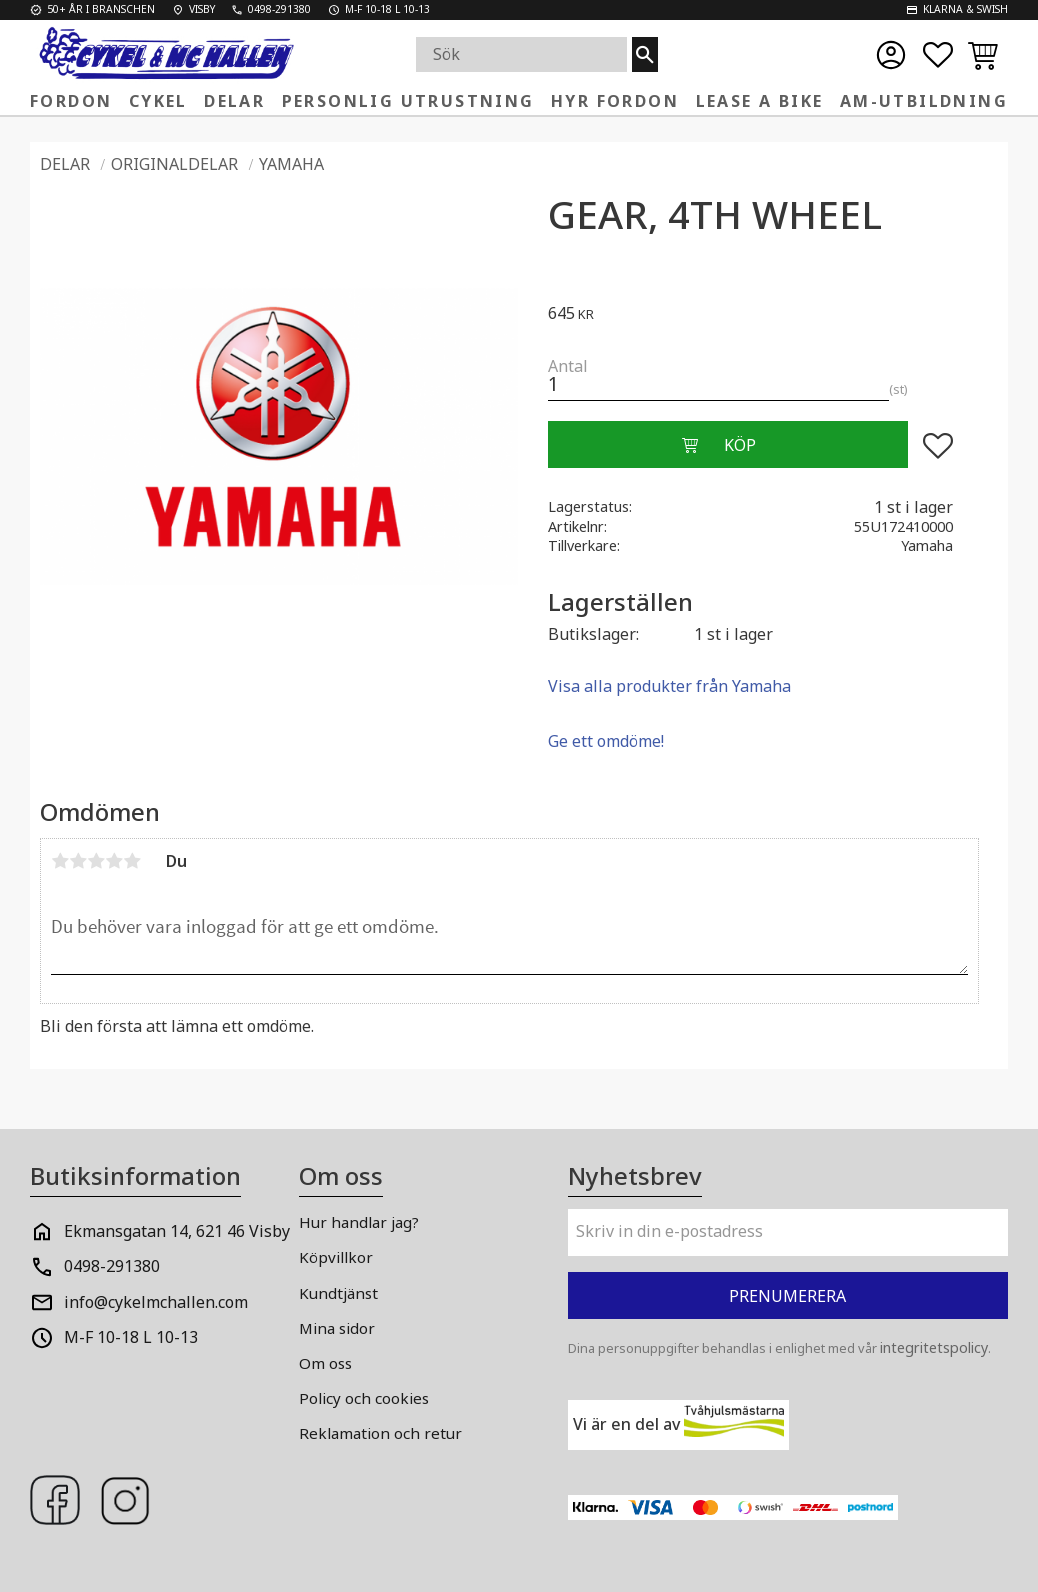  Describe the element at coordinates (669, 686) in the screenshot. I see `Visa alla produkter från Yamaha` at that location.